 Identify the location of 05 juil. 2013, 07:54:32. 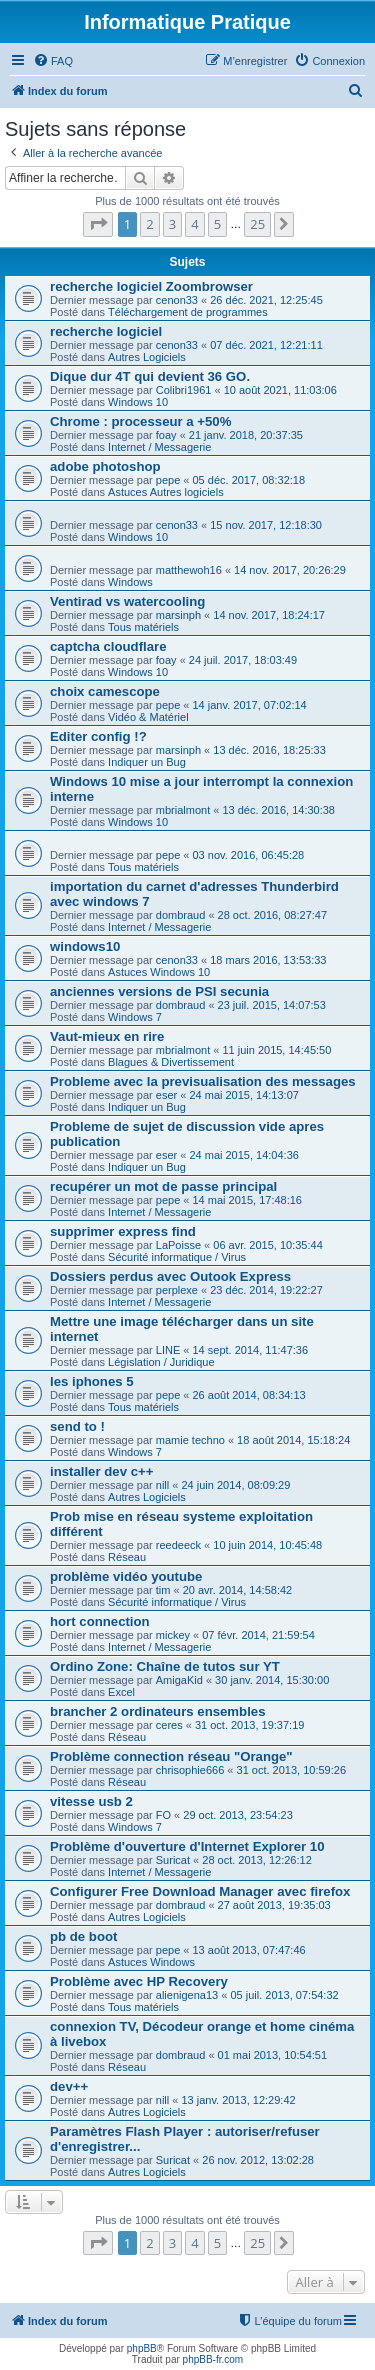
(284, 1995).